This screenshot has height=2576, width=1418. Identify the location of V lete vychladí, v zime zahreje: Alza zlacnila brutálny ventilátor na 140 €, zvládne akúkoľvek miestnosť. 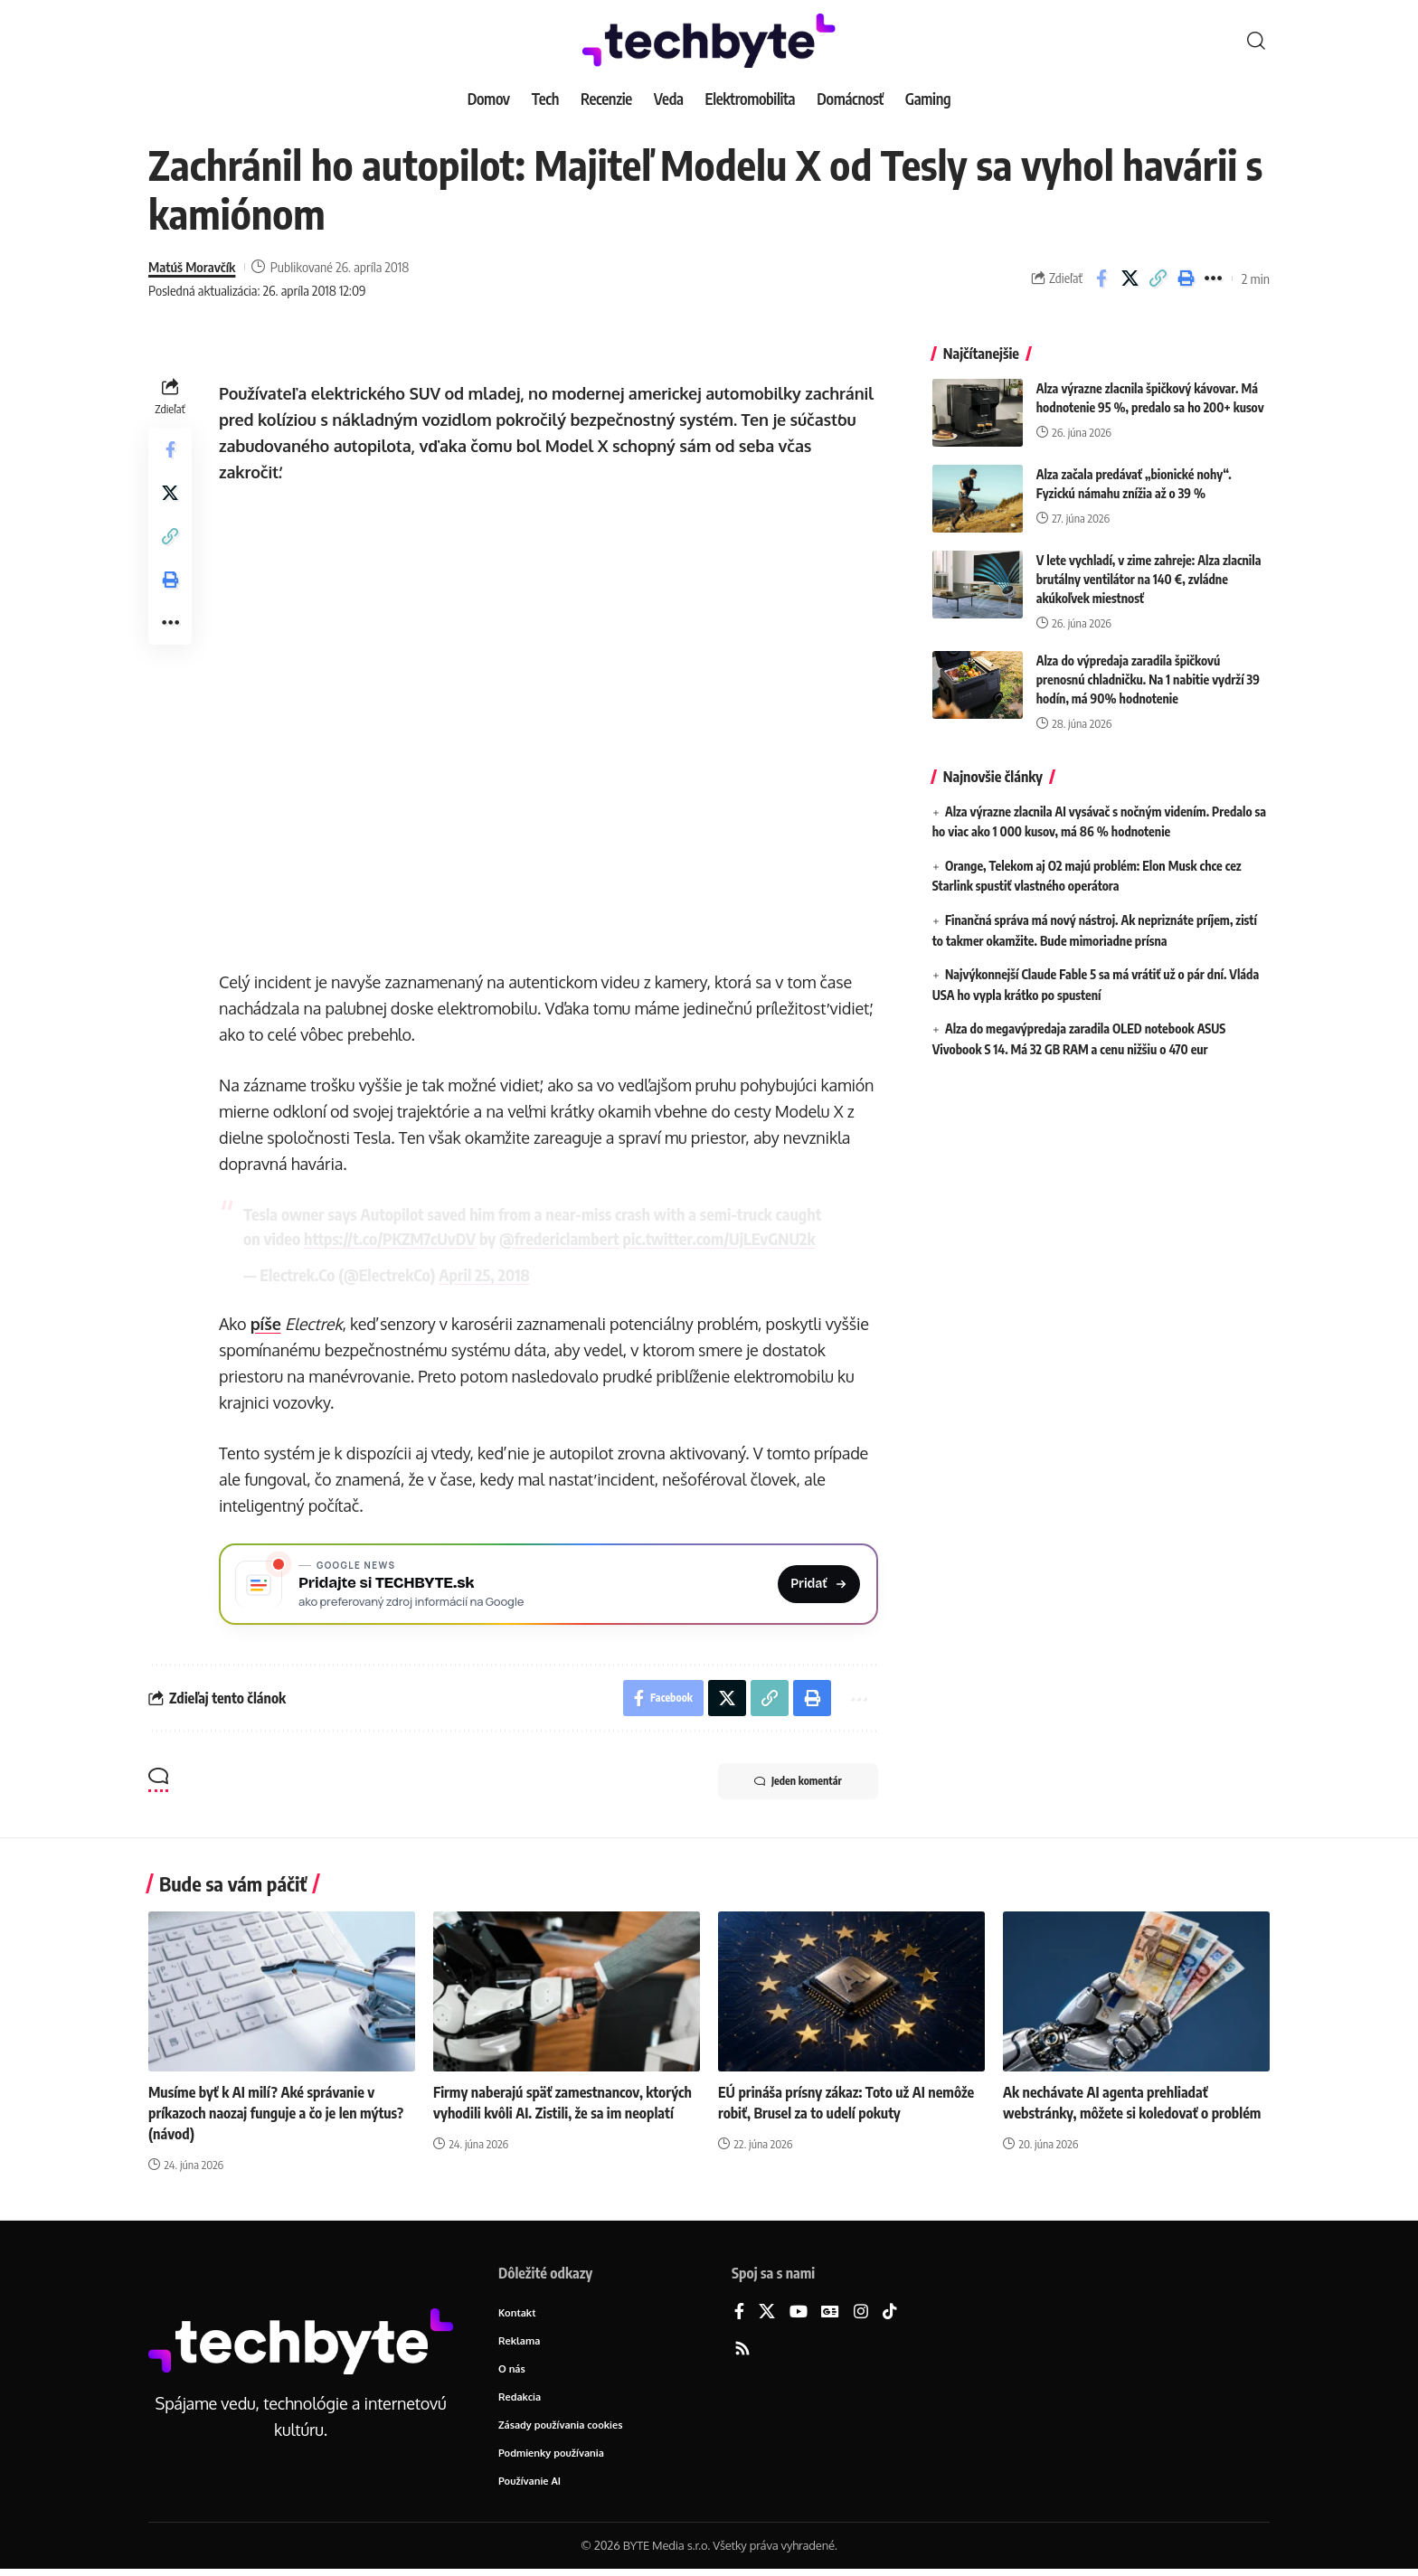
(1149, 570).